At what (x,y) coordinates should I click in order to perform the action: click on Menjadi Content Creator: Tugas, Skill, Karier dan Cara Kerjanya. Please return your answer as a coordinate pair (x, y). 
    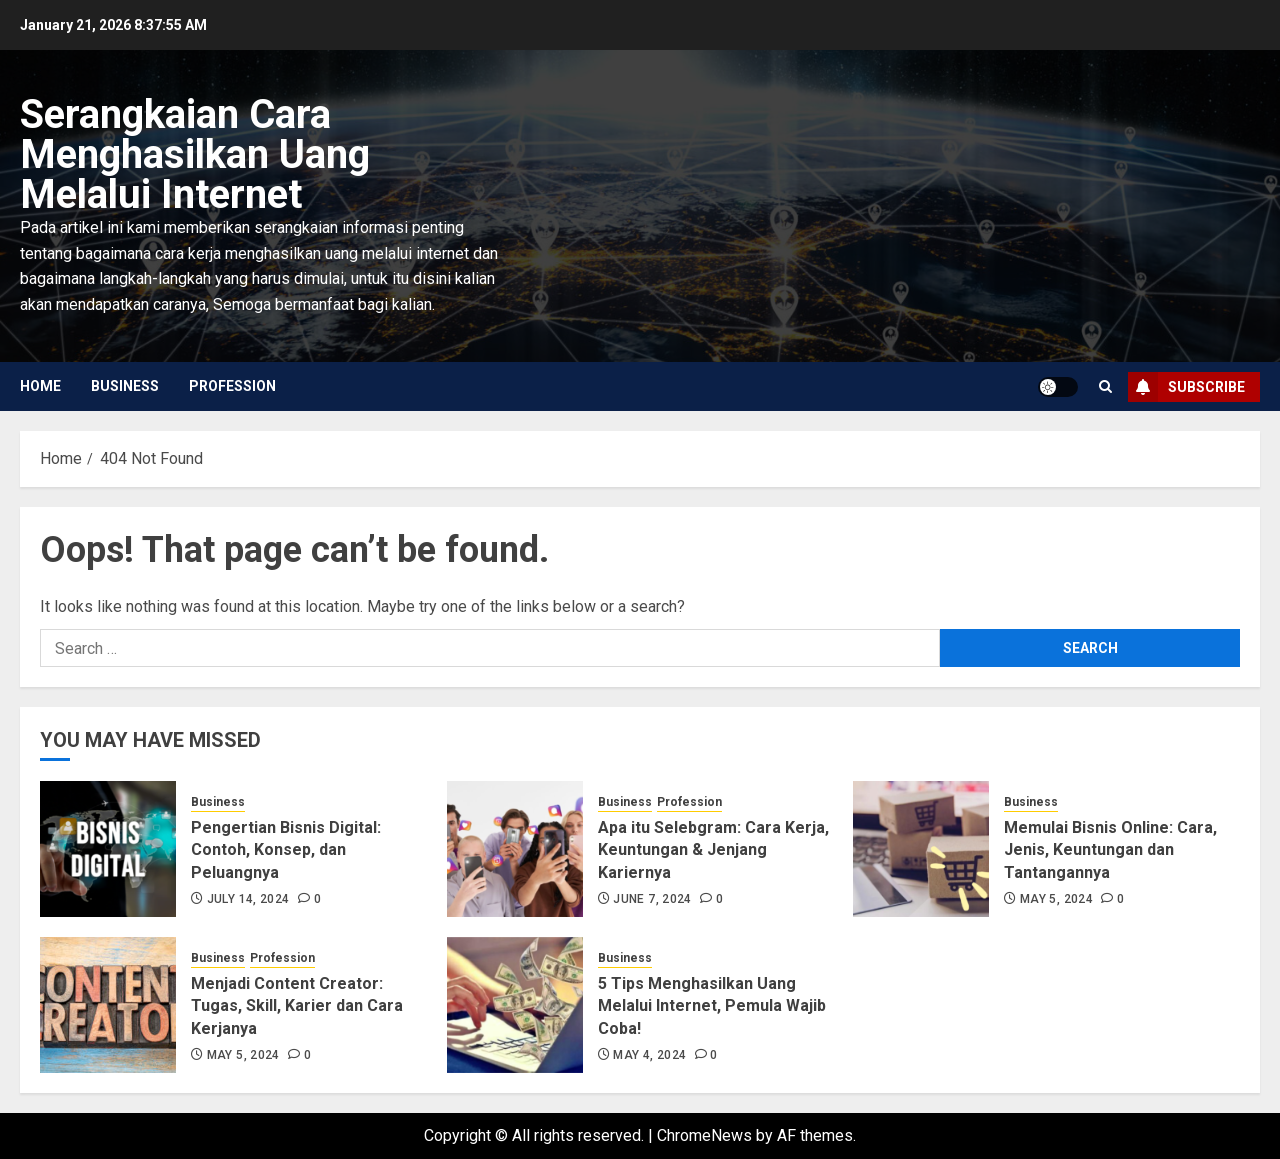
    Looking at the image, I should click on (297, 1006).